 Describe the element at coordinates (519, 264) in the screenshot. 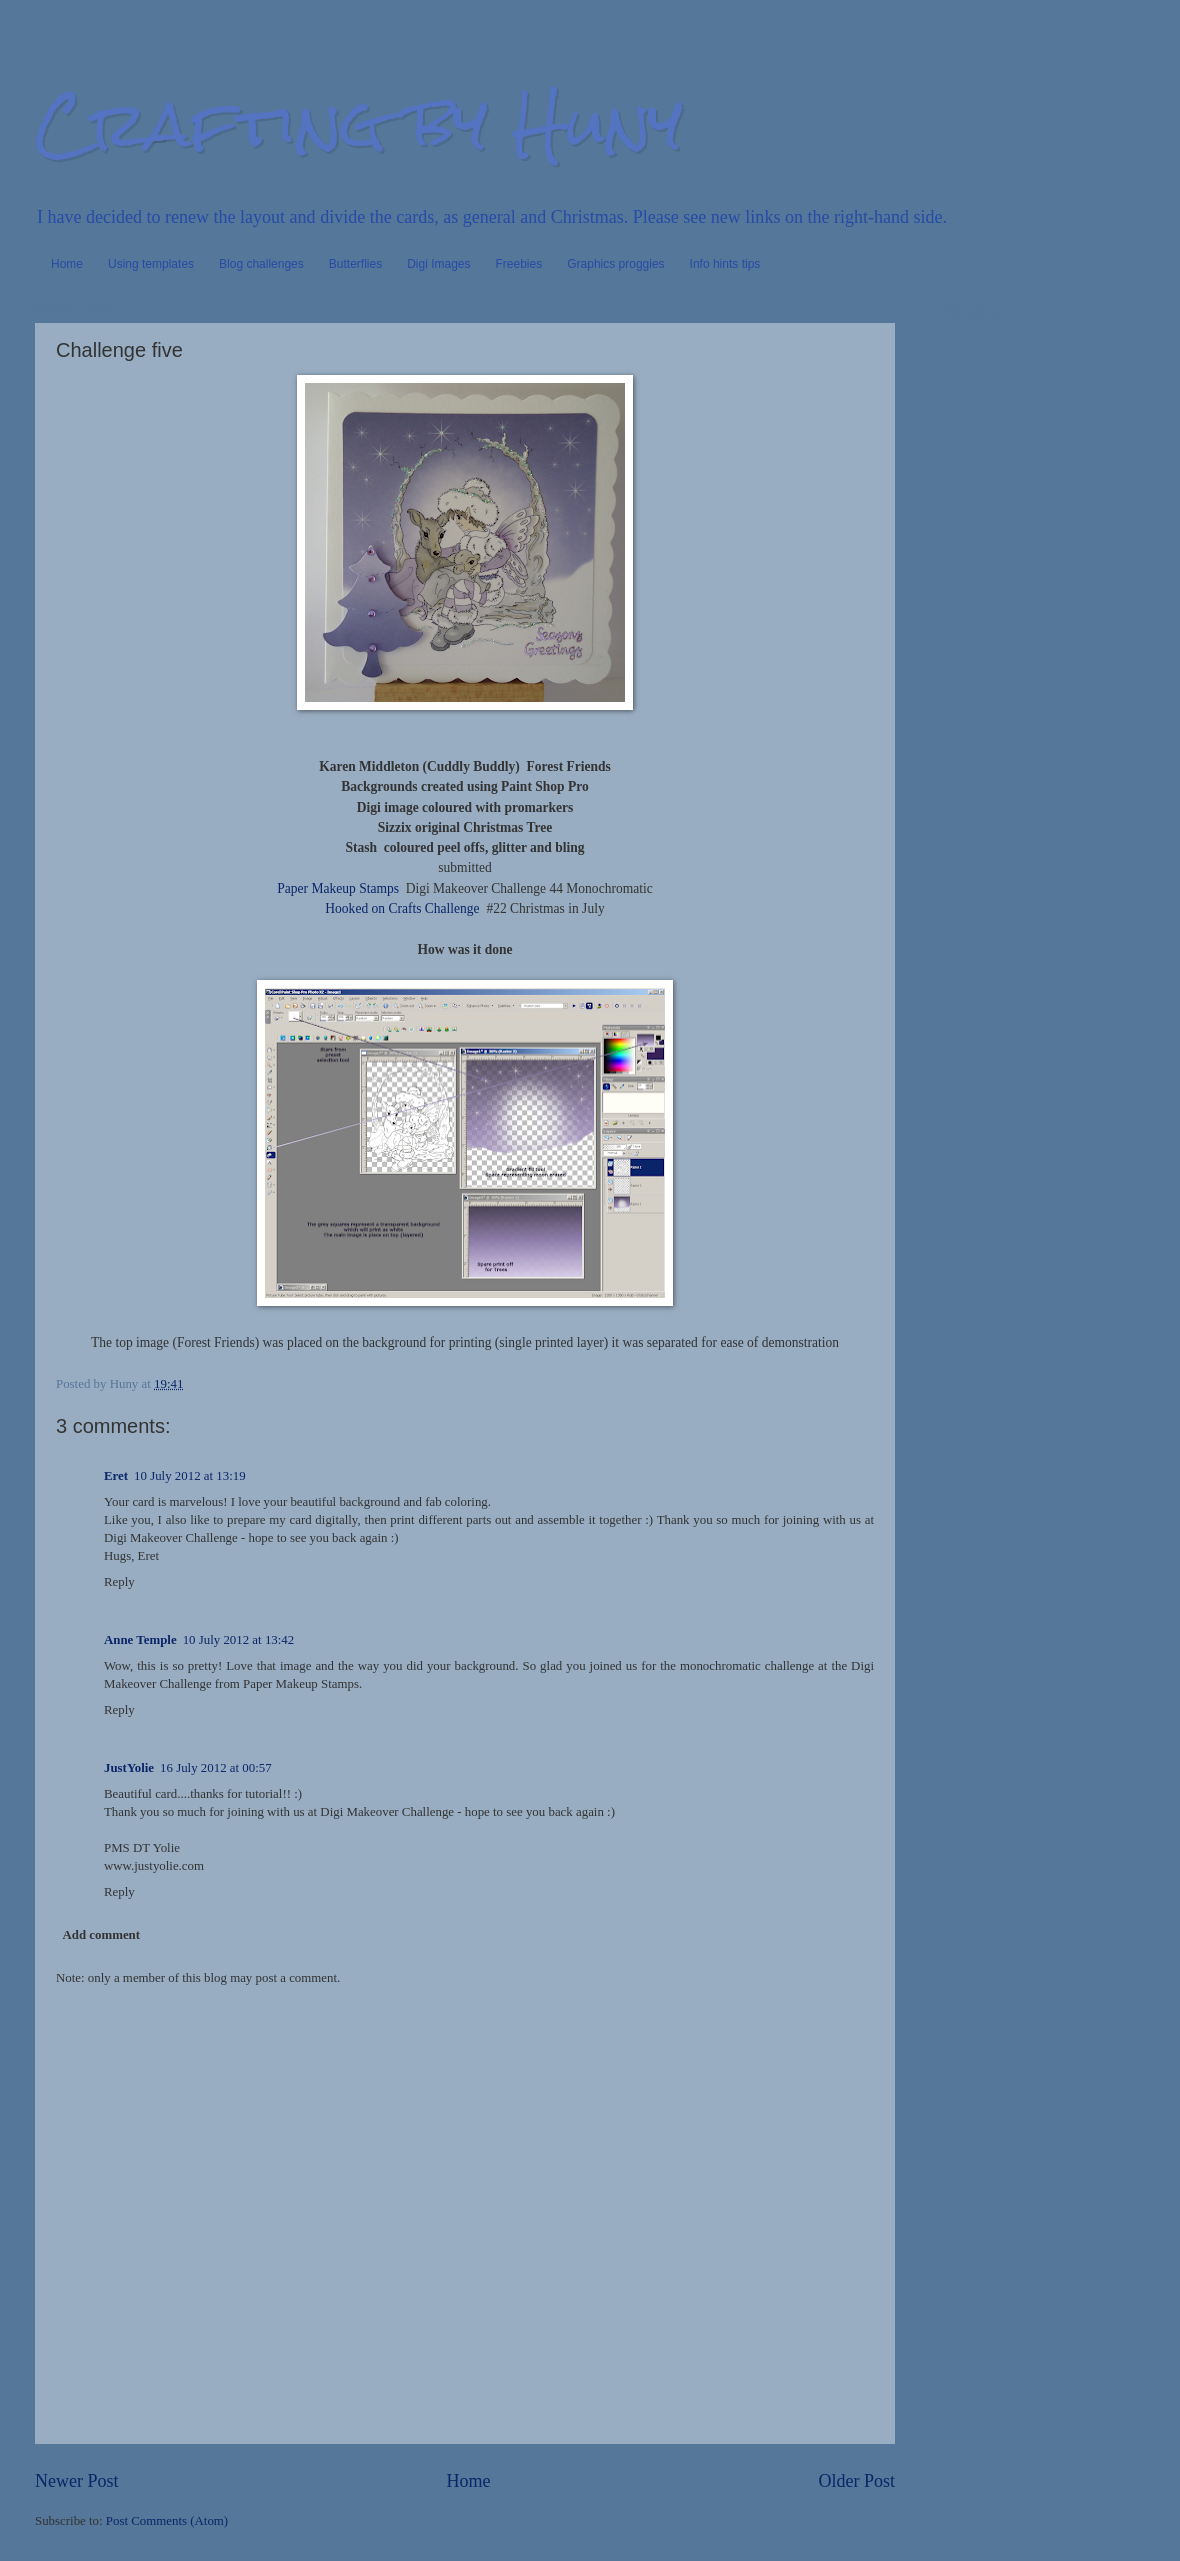

I see `Freebies` at that location.